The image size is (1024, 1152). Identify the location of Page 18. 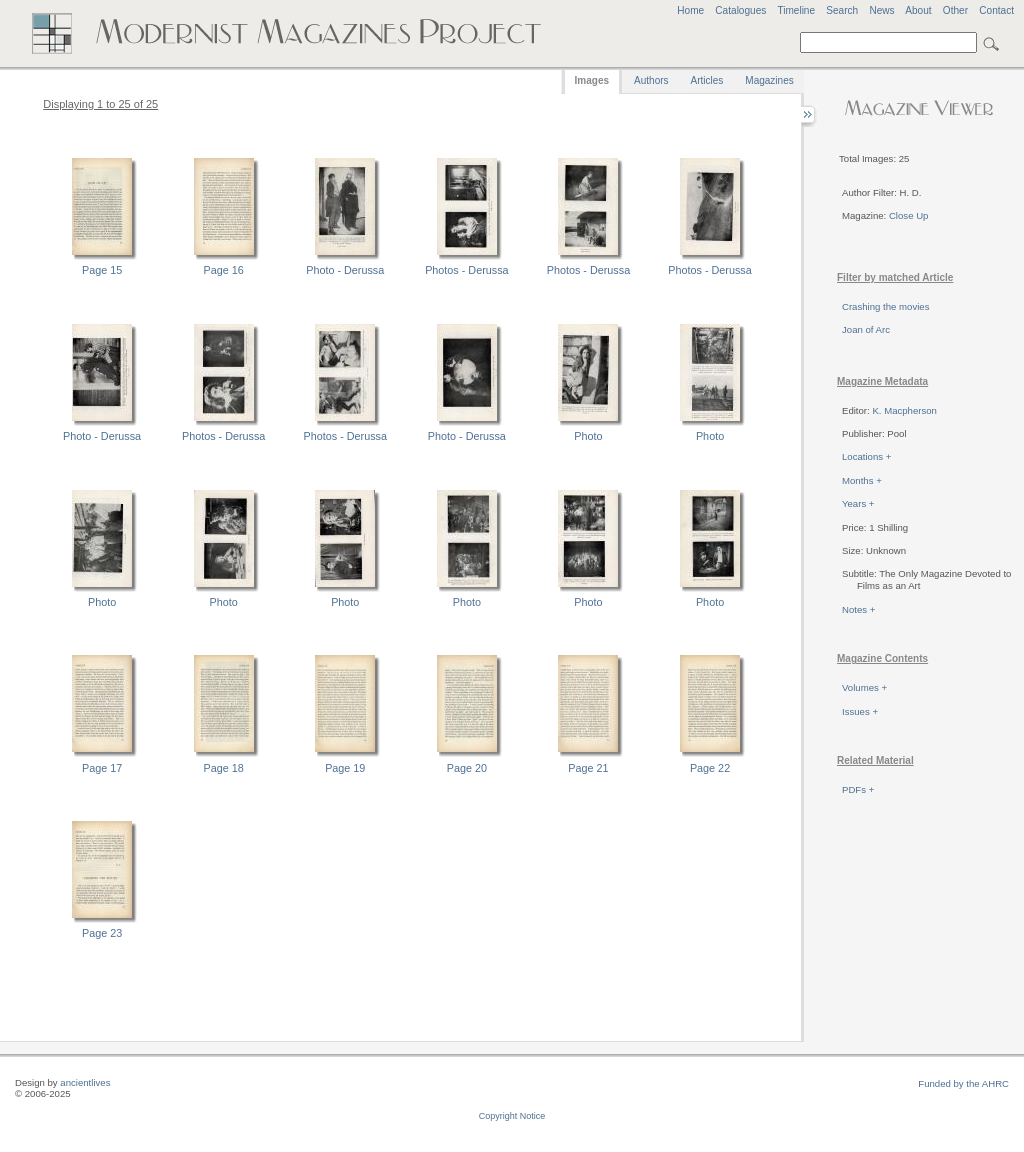
(224, 768).